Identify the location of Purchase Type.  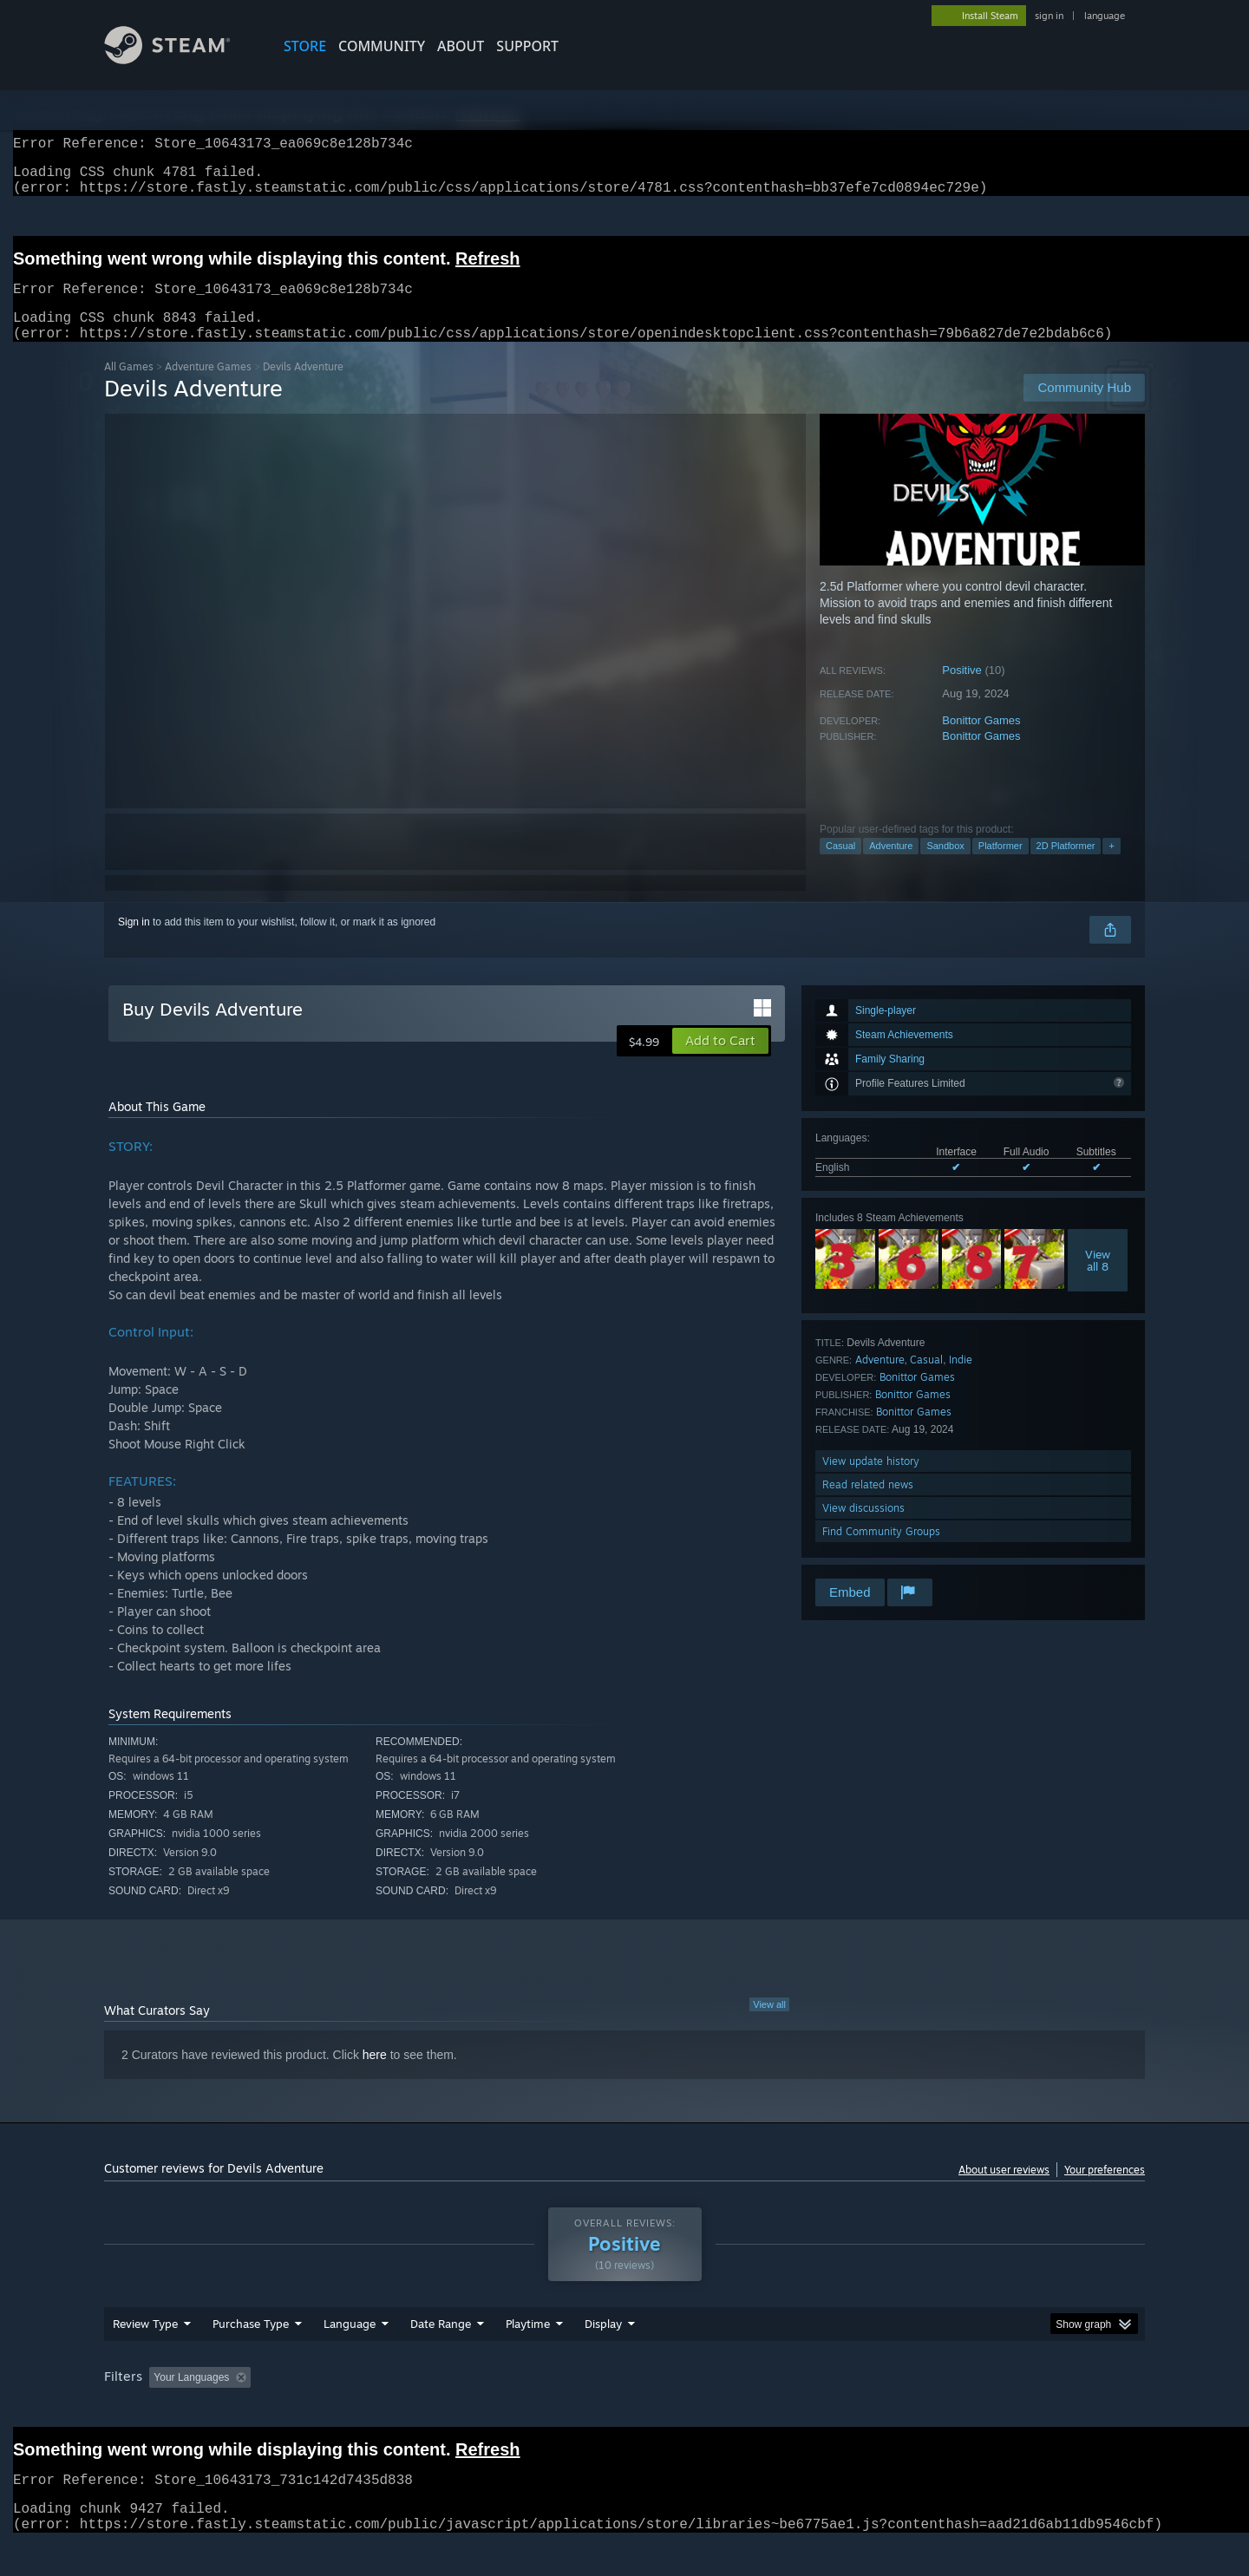
(251, 2357).